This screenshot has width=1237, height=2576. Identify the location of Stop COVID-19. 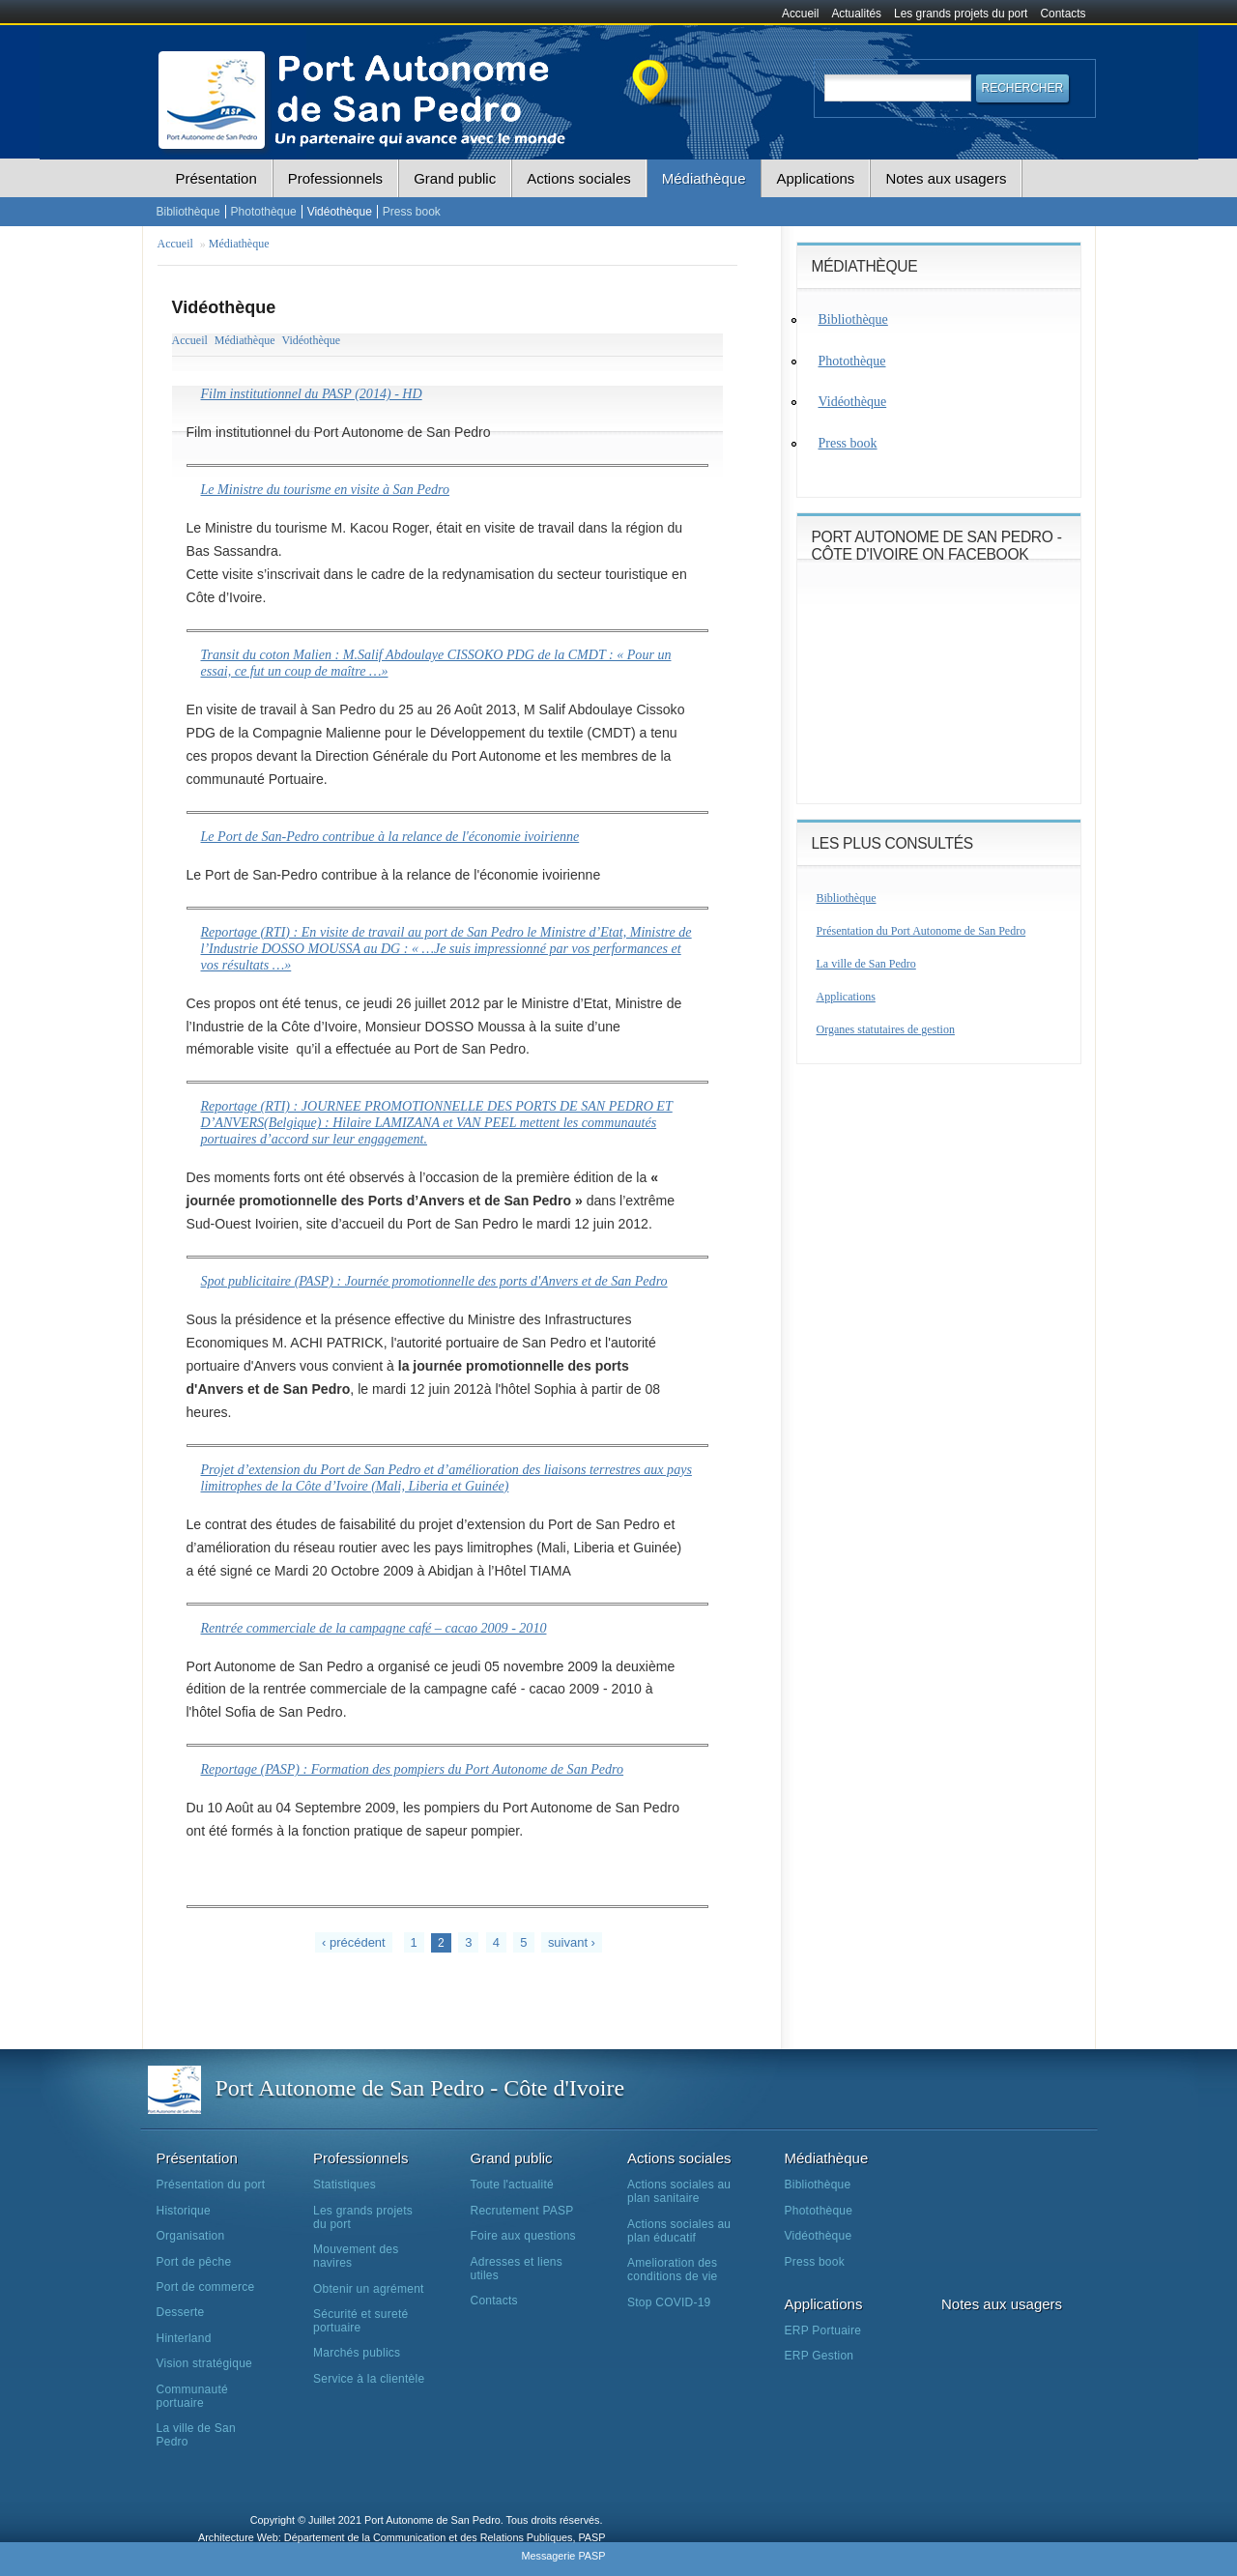
(669, 2302).